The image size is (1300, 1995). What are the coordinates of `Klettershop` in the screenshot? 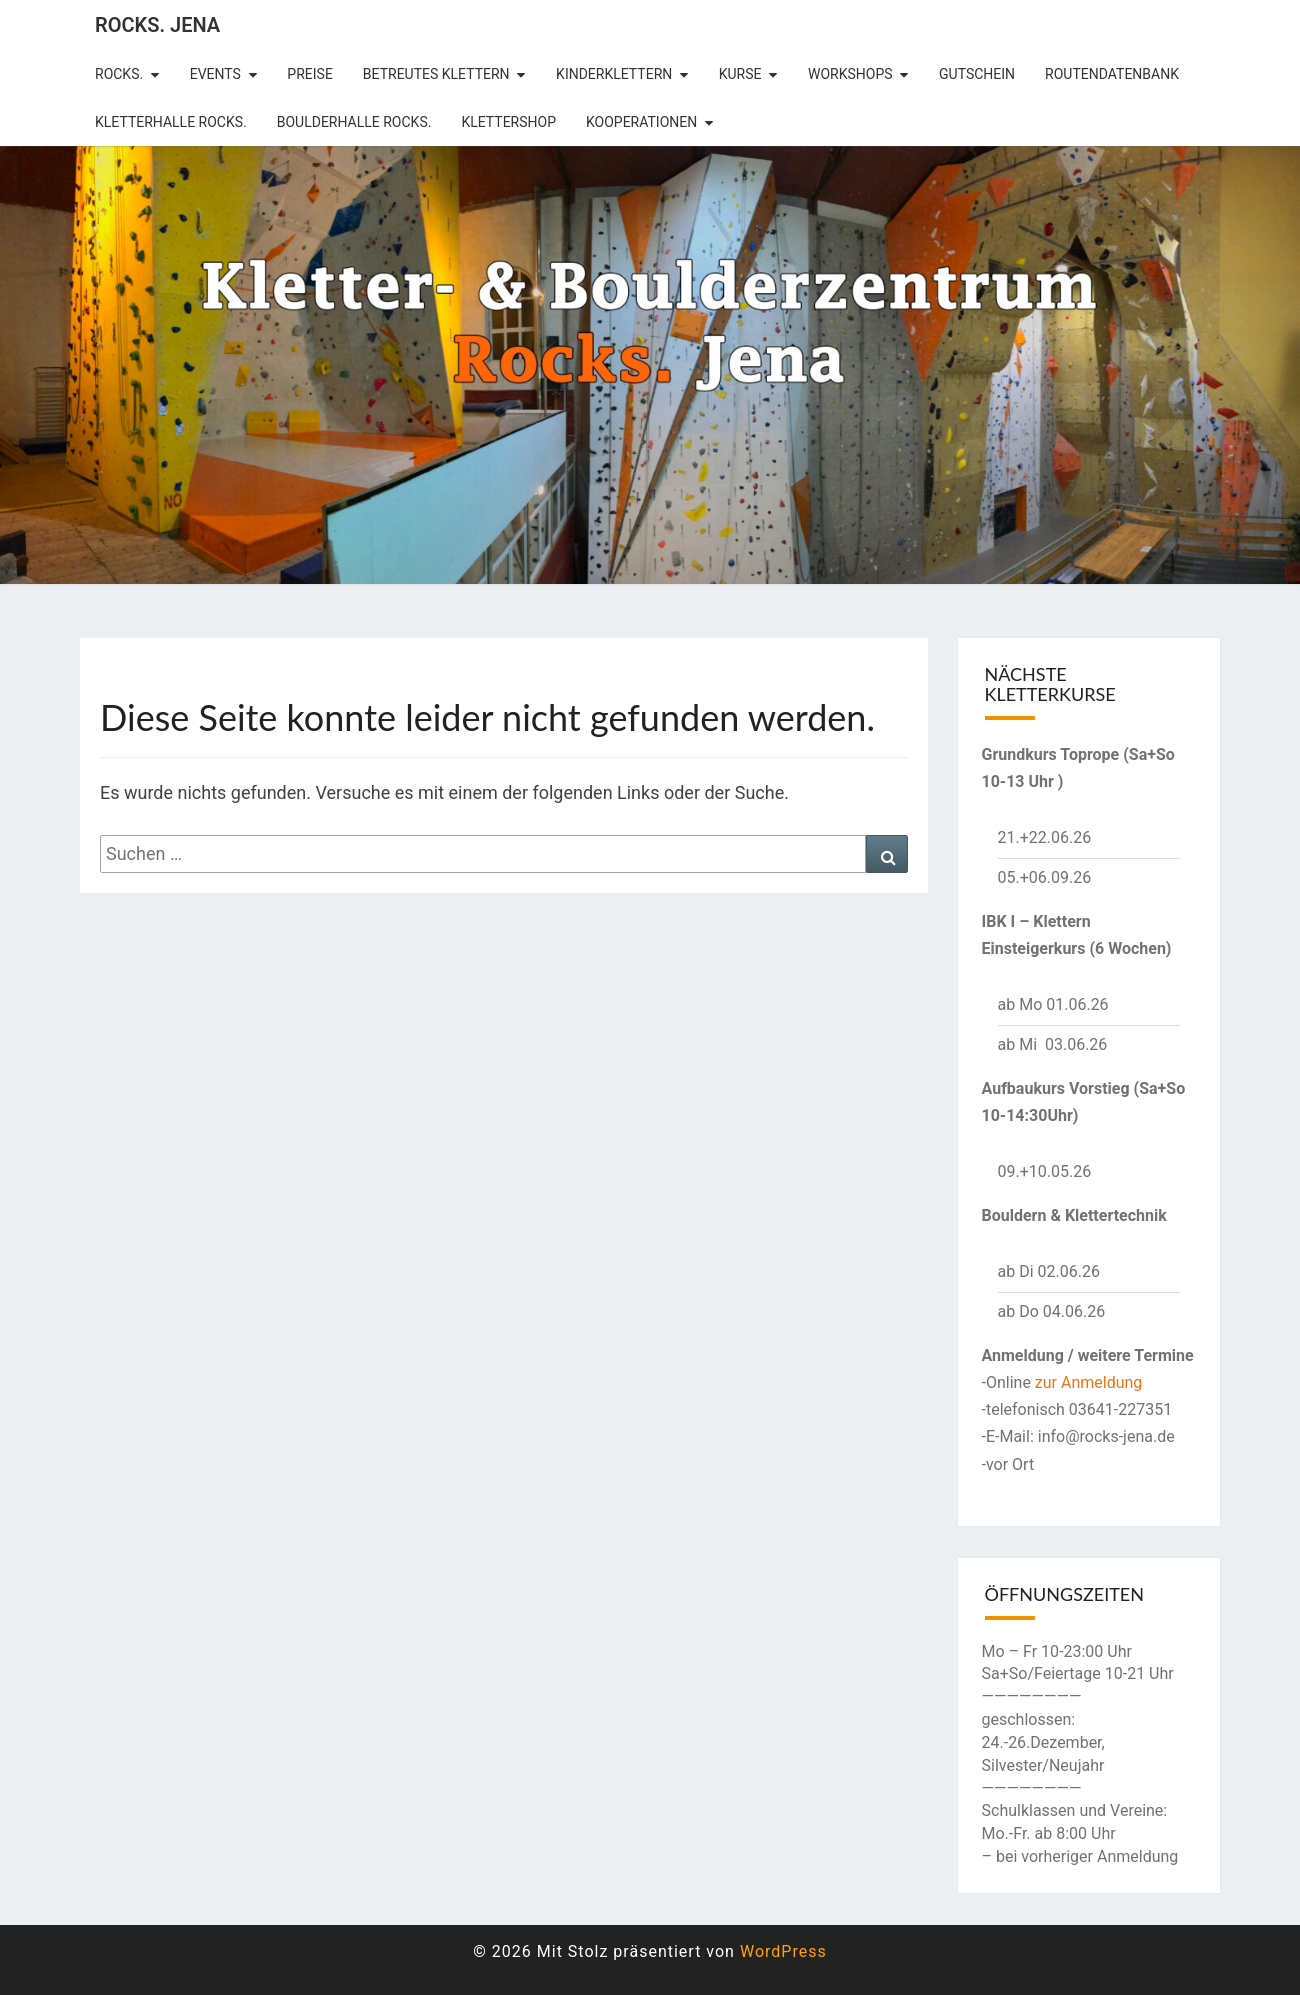 It's located at (508, 122).